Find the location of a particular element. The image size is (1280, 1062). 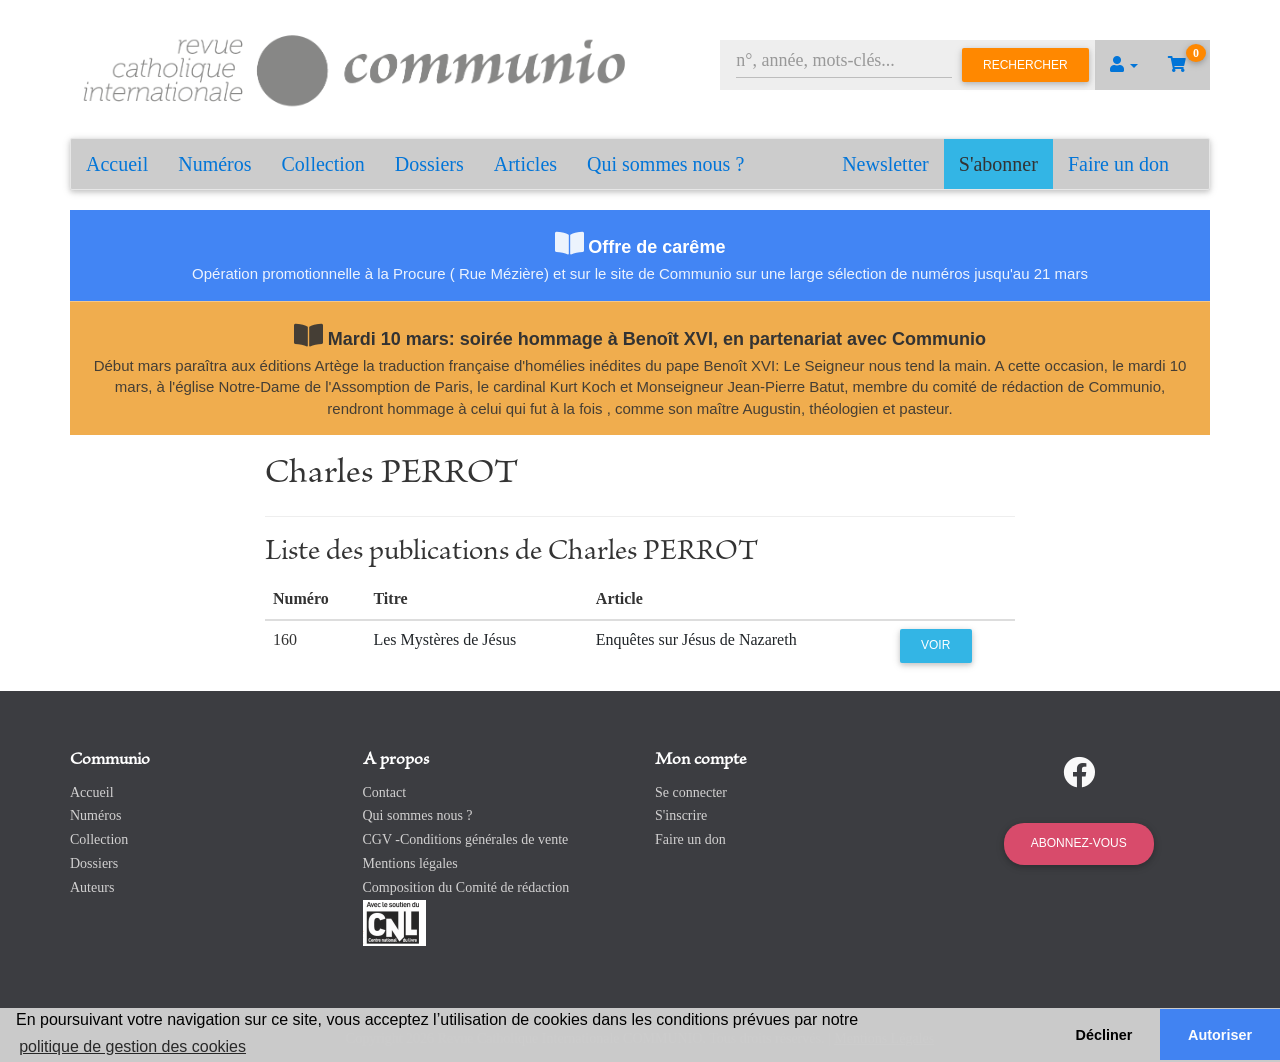

CGV -Conditions générales de vente is located at coordinates (466, 839).